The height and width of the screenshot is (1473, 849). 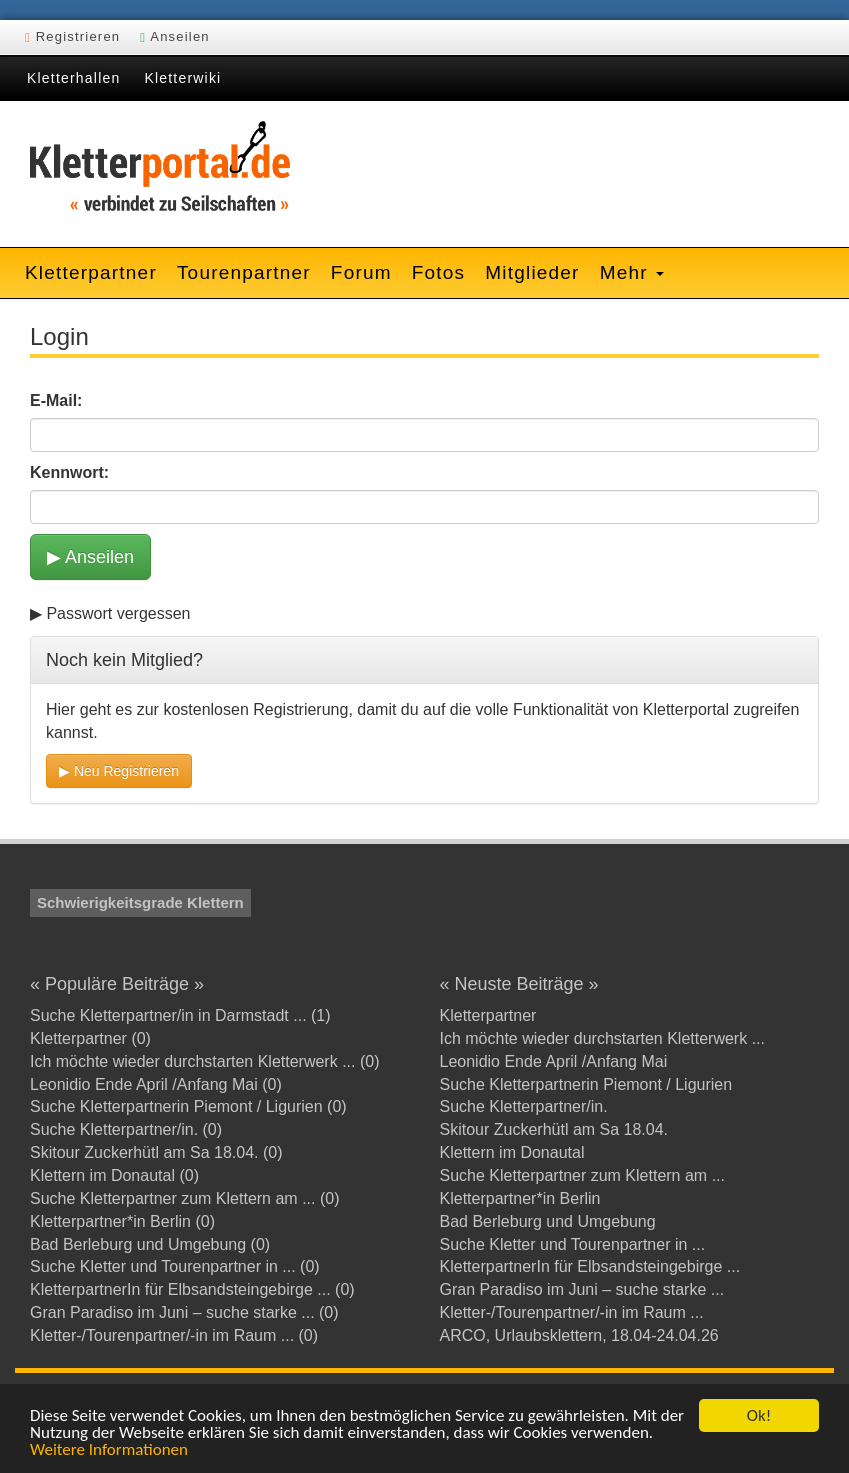 What do you see at coordinates (590, 1266) in the screenshot?
I see `KletterpartnerIn für Elbsandsteingebirge ...` at bounding box center [590, 1266].